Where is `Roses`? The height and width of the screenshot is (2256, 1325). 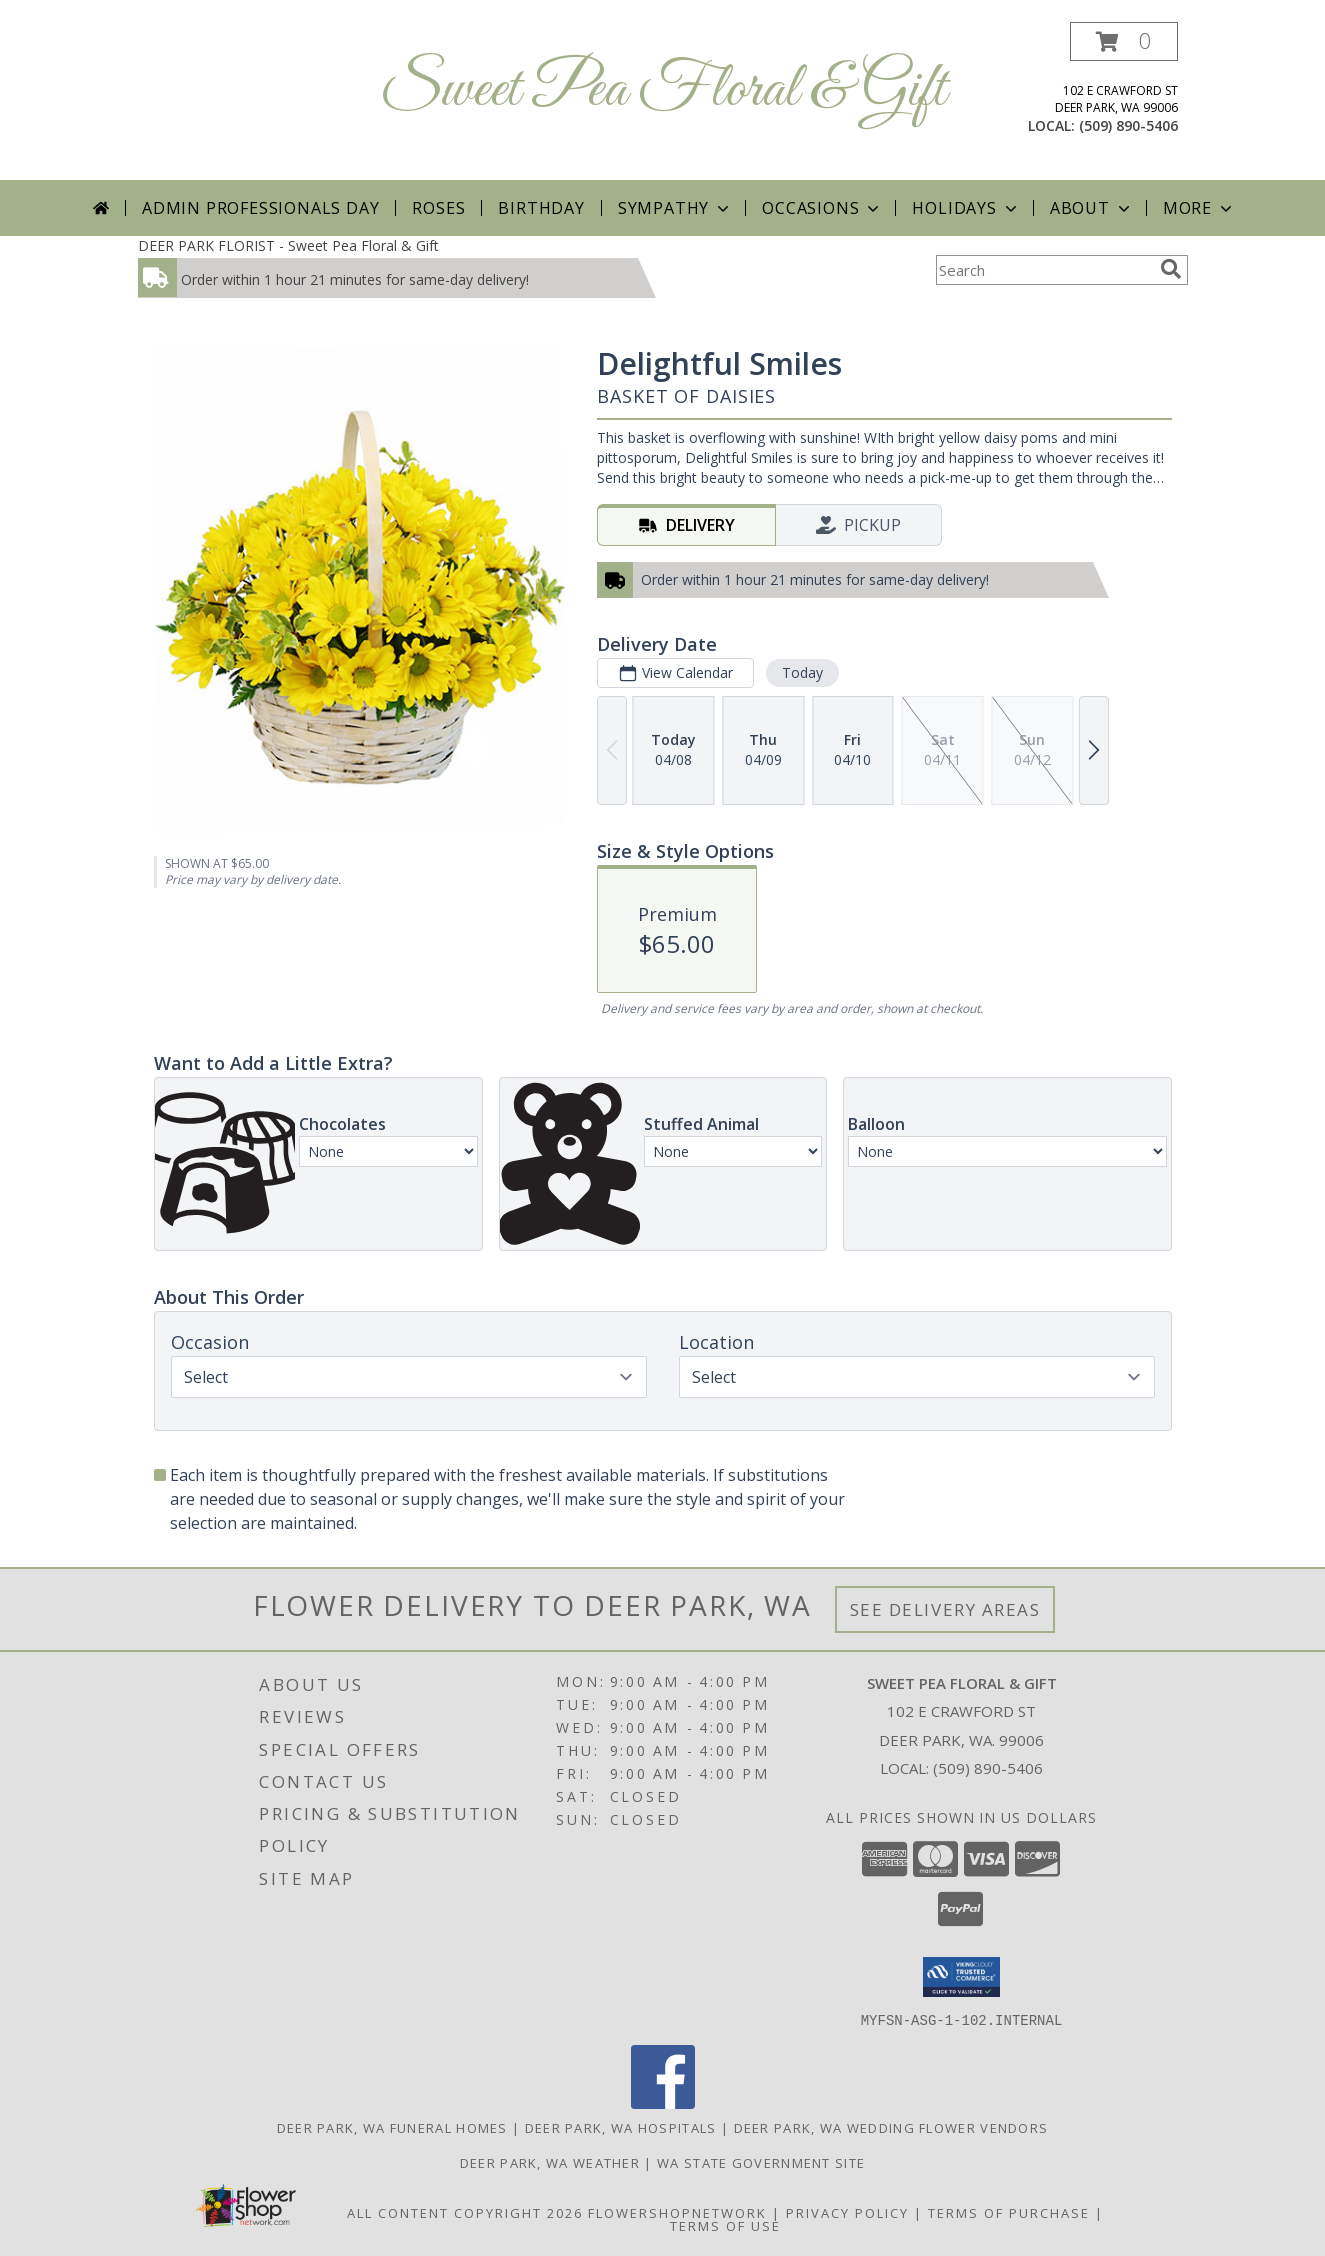
Roses is located at coordinates (438, 208).